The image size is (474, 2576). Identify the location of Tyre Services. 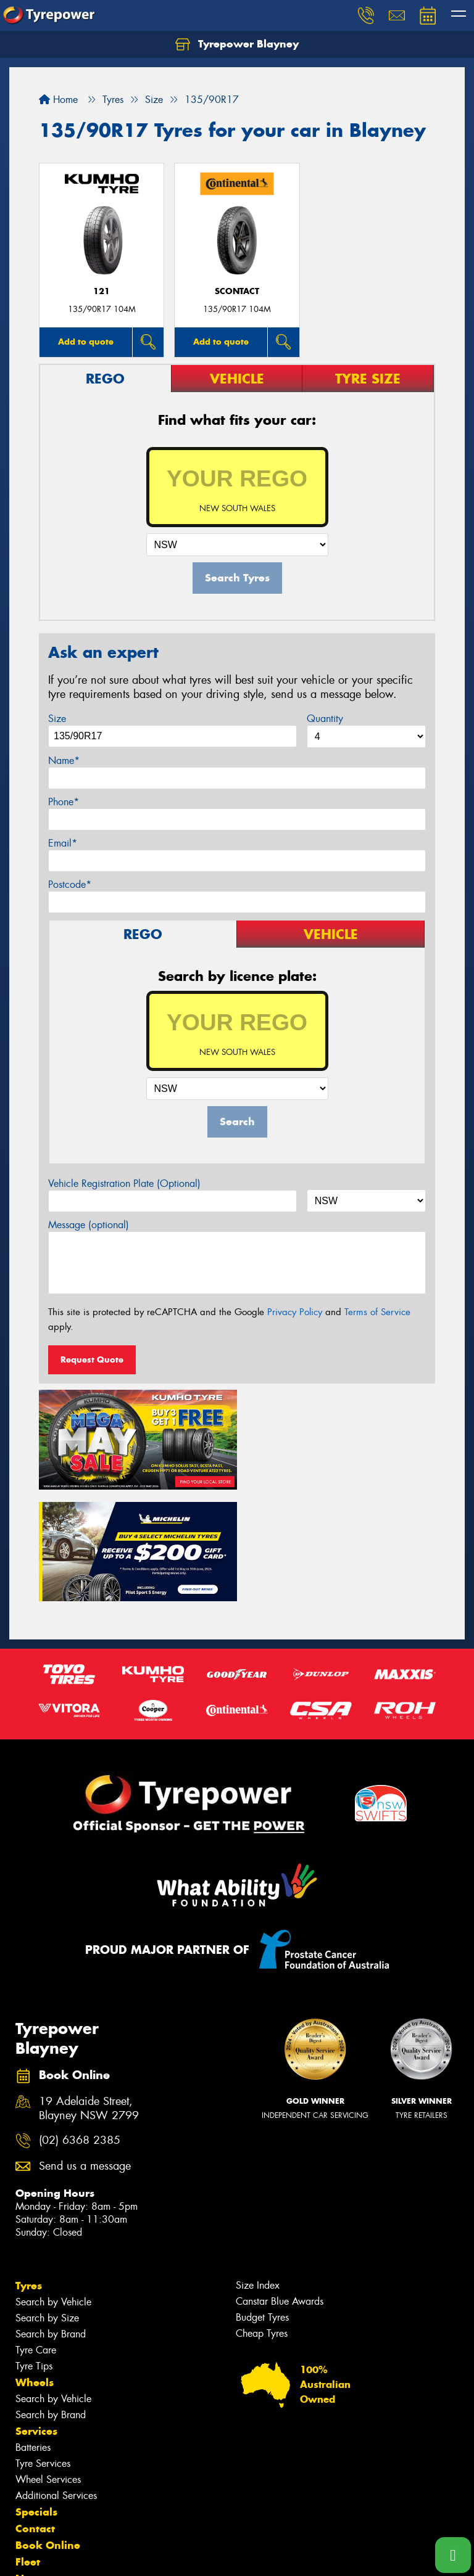
(42, 2348).